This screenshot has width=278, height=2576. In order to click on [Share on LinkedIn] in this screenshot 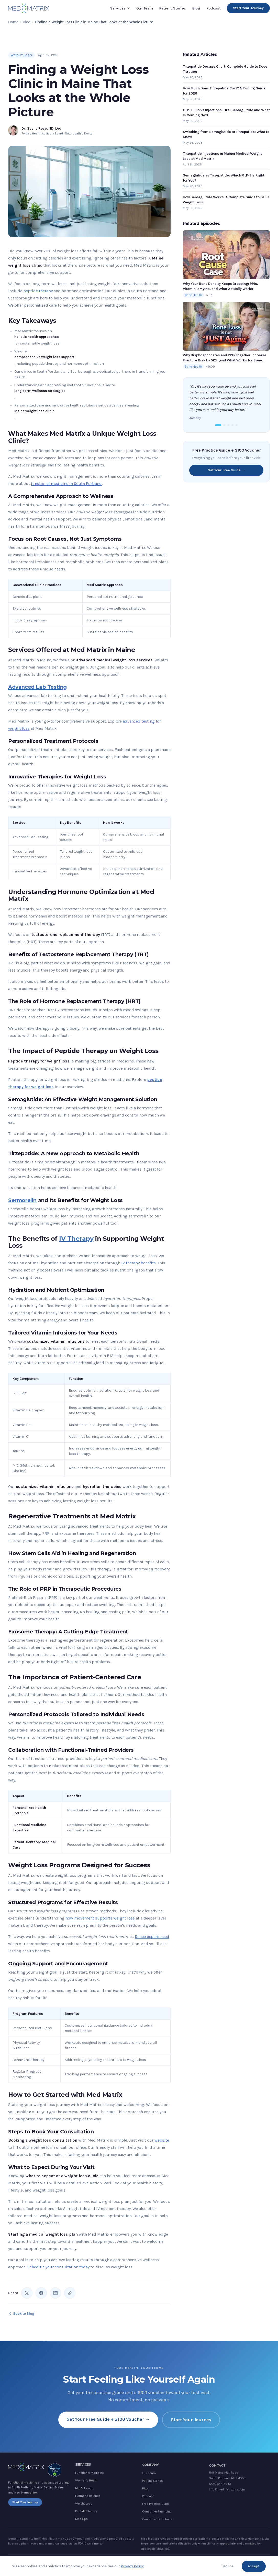, I will do `click(55, 2293)`.